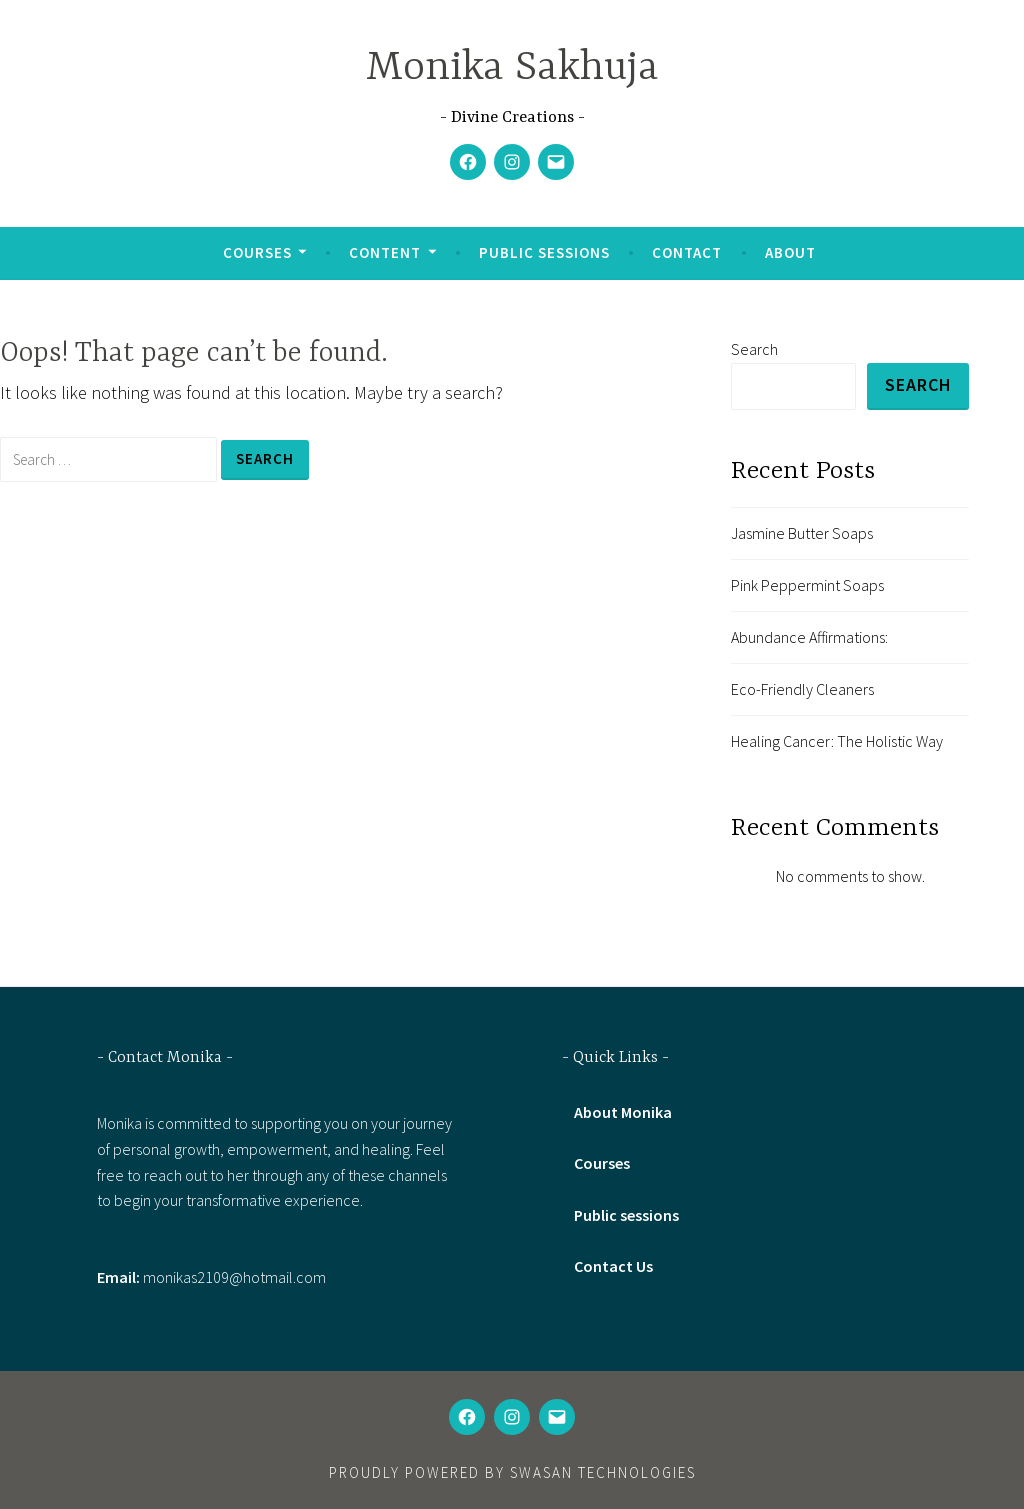  Describe the element at coordinates (809, 637) in the screenshot. I see `Abundance Affirmations:` at that location.